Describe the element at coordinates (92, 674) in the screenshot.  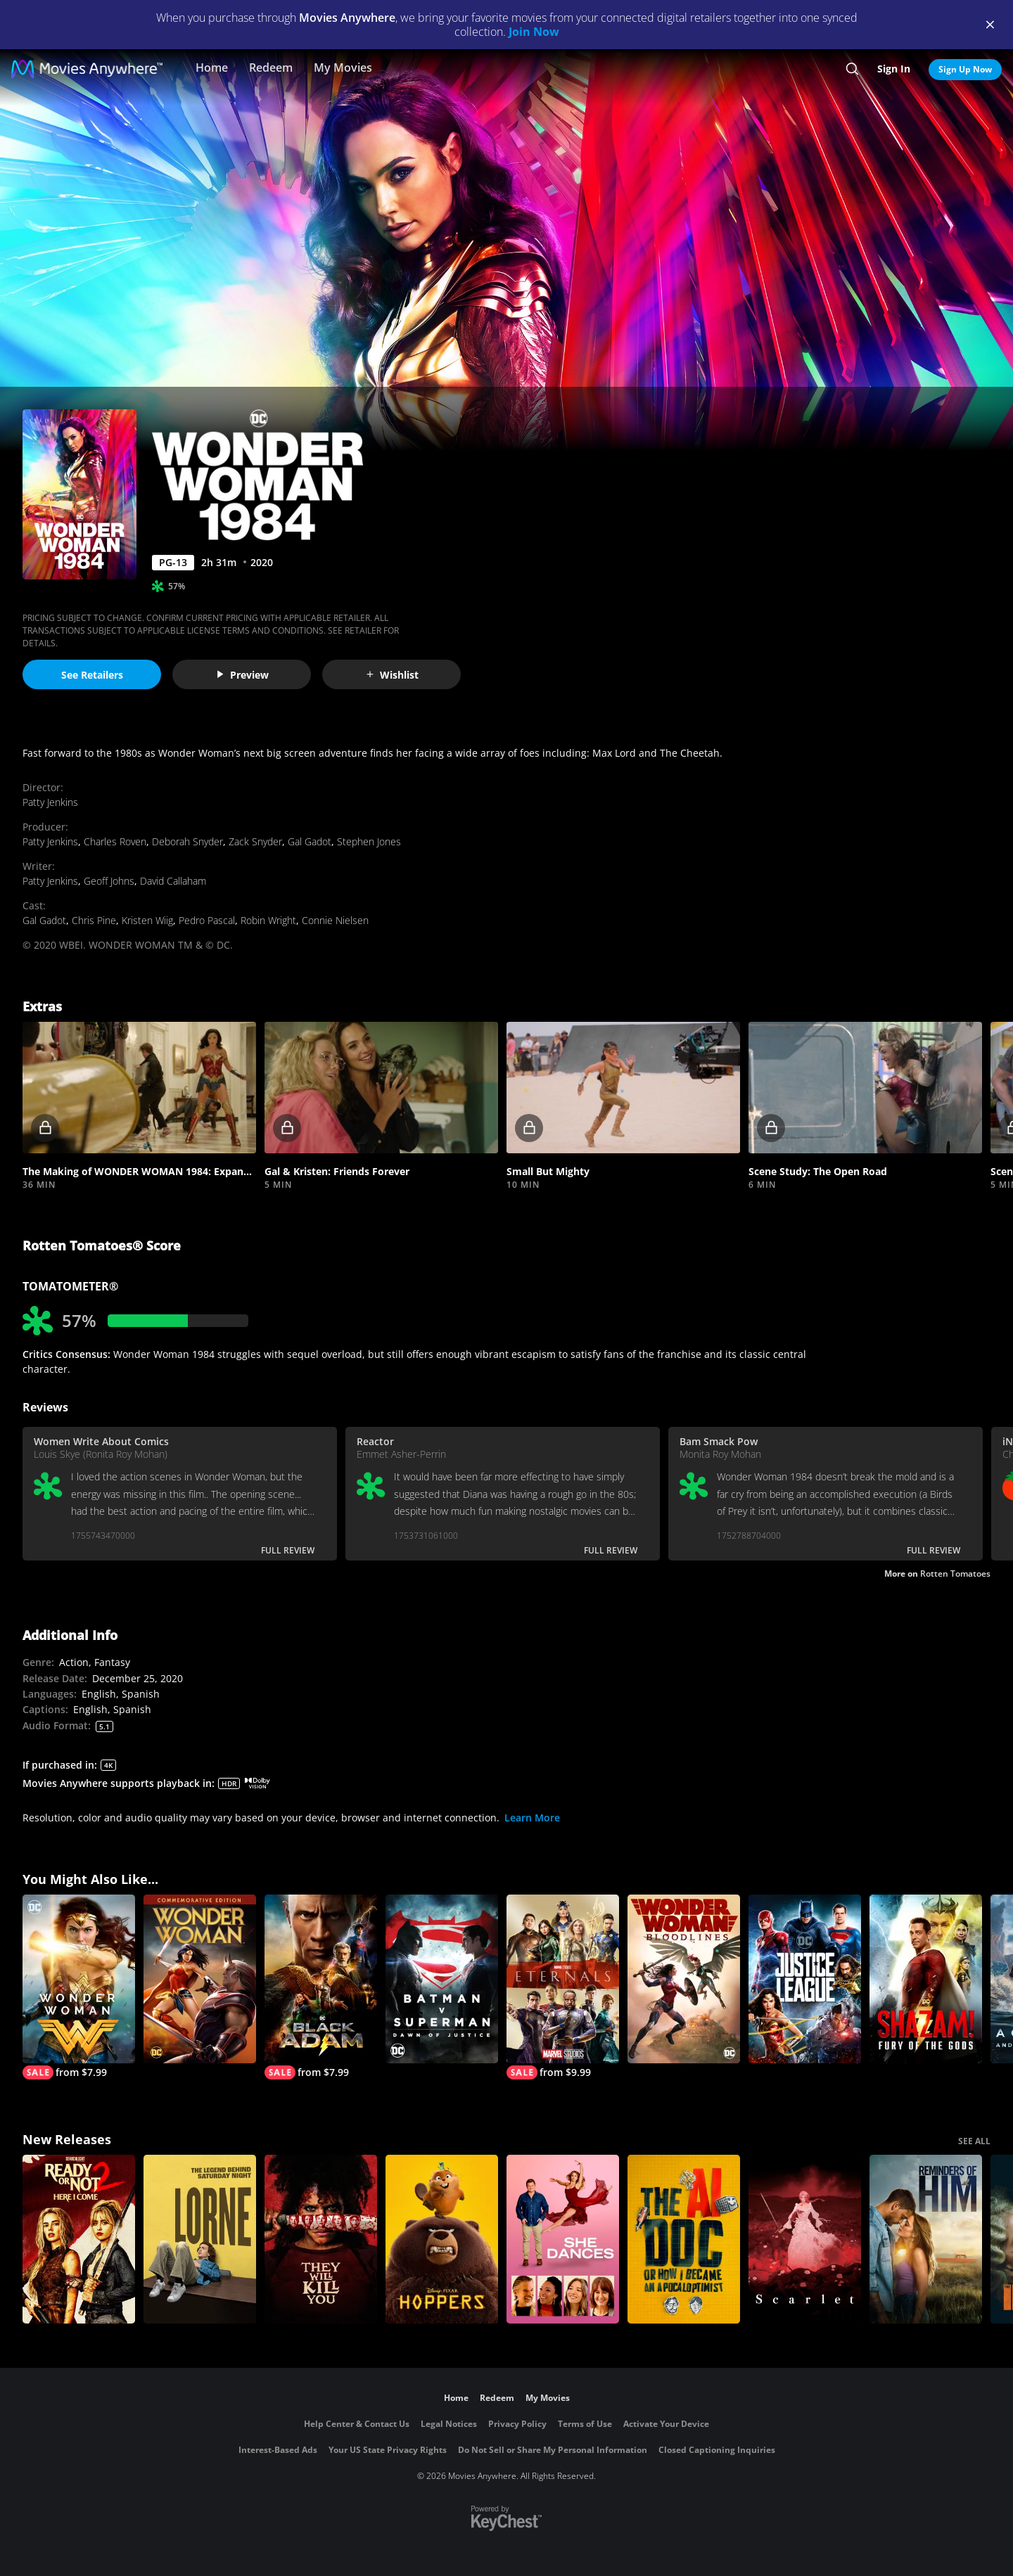
I see `See Retailers` at that location.